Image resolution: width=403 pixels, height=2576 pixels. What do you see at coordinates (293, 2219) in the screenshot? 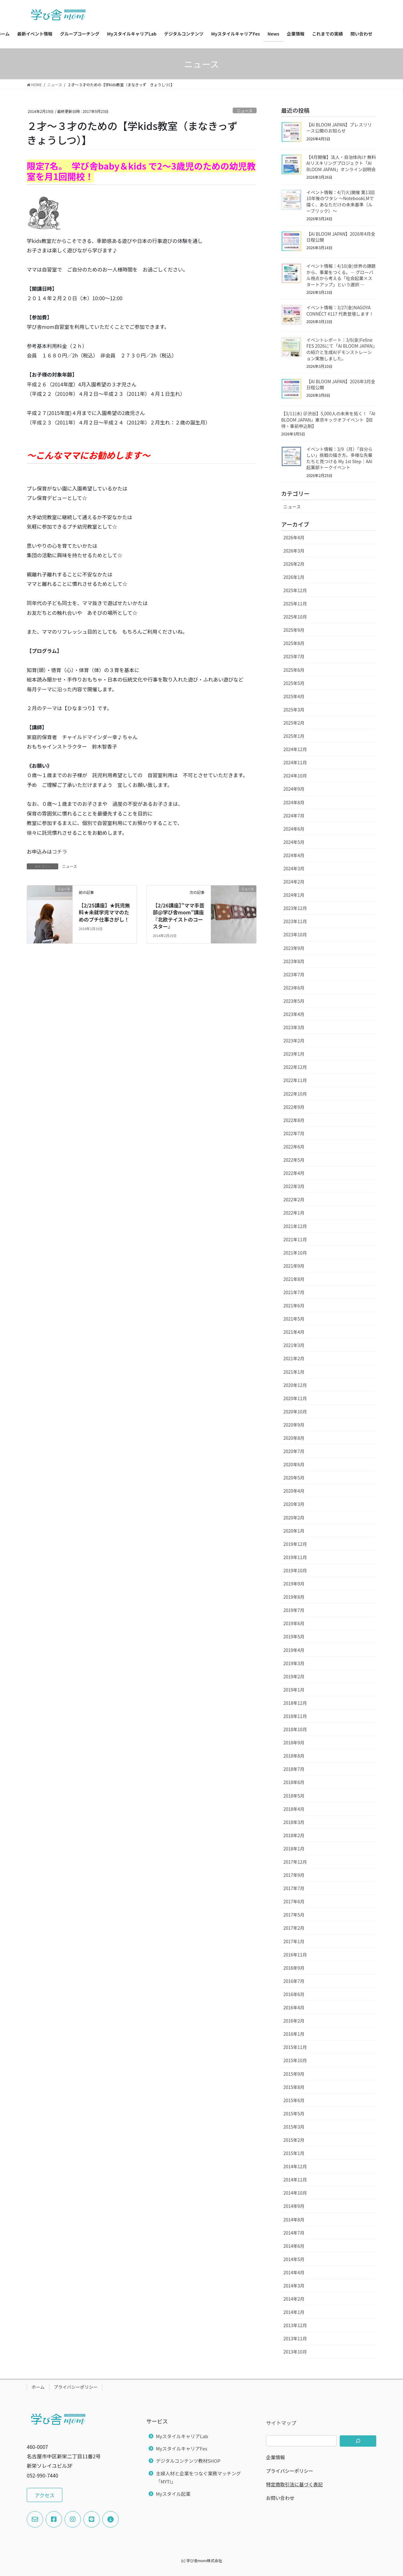
I see `2014年8月` at bounding box center [293, 2219].